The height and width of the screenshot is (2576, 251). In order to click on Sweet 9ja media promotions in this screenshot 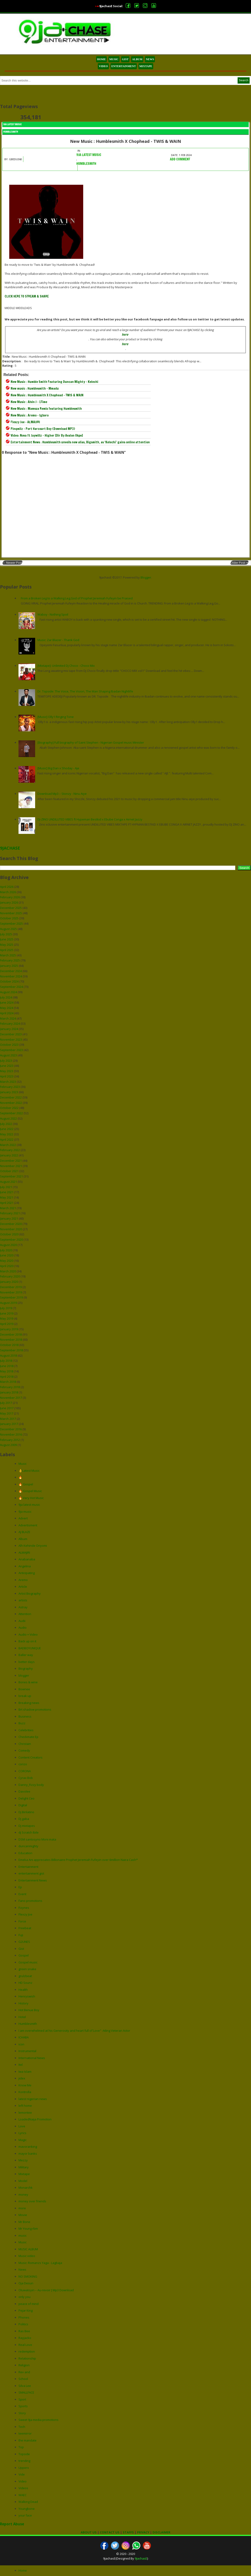, I will do `click(38, 2420)`.